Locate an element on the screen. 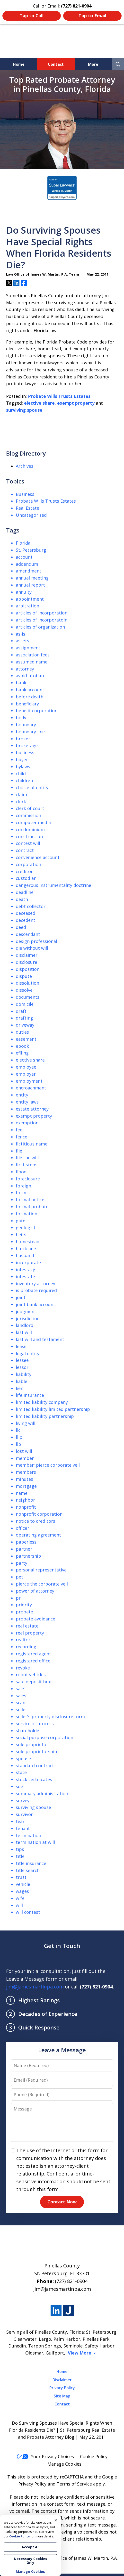 This screenshot has height=2576, width=124. surviving spouse is located at coordinates (24, 400).